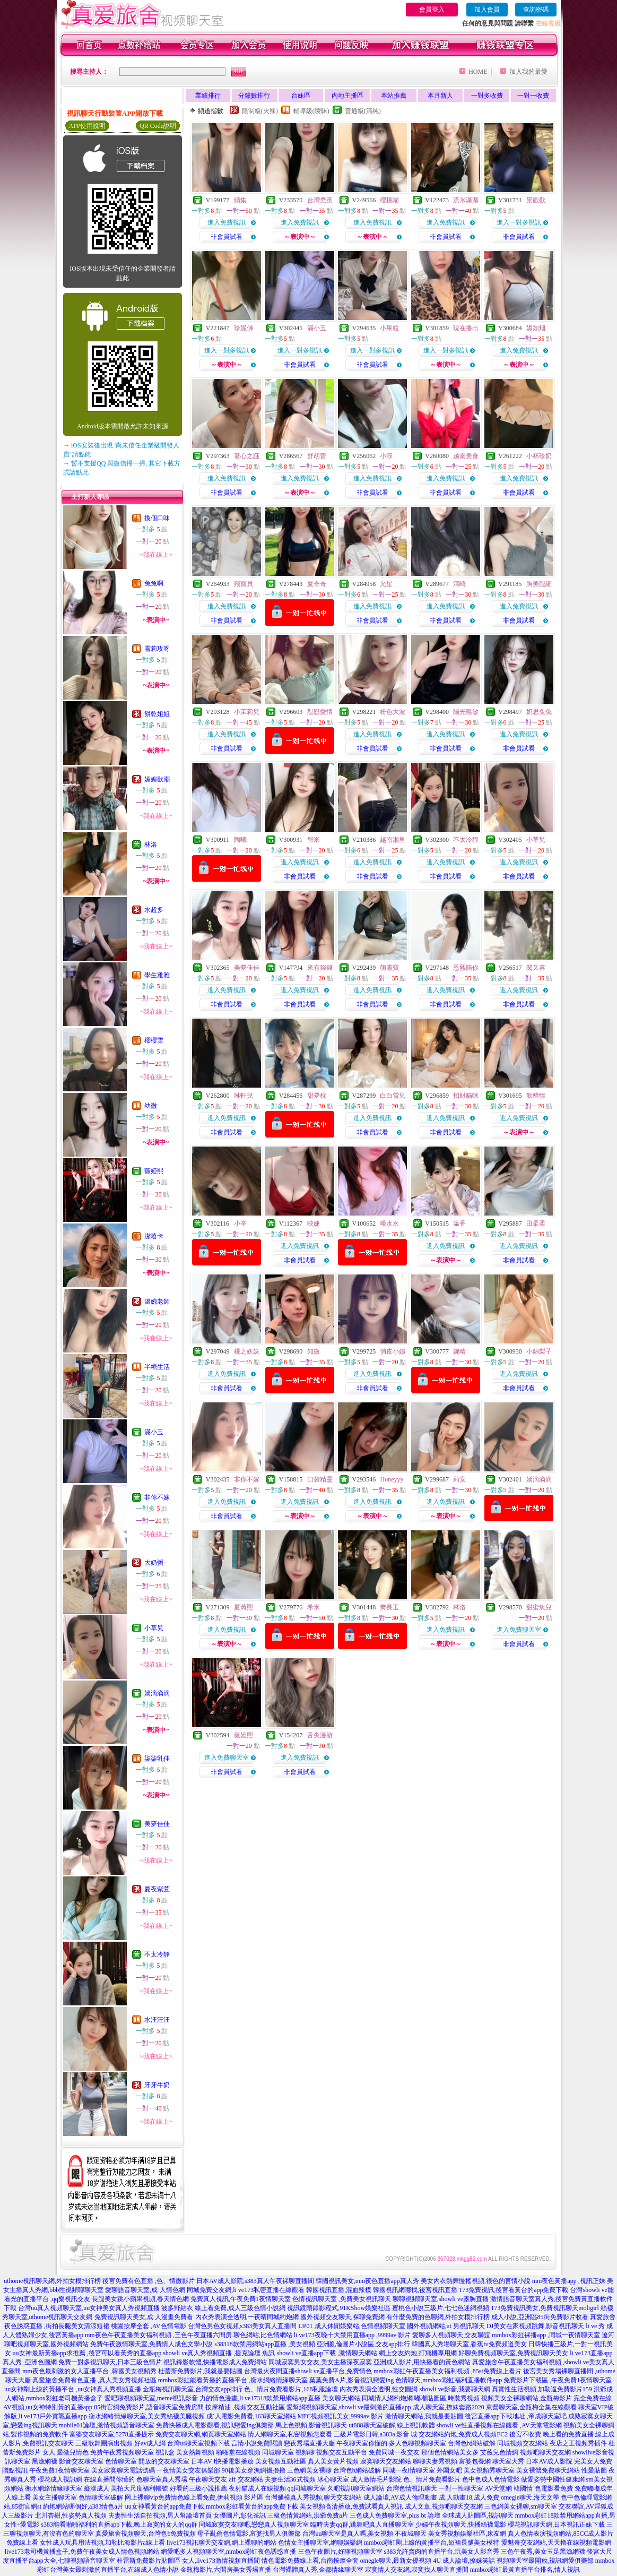 Image resolution: width=617 pixels, height=2576 pixels. I want to click on 韓國視訊美女,mm夜色直播app真人秀, so click(367, 2281).